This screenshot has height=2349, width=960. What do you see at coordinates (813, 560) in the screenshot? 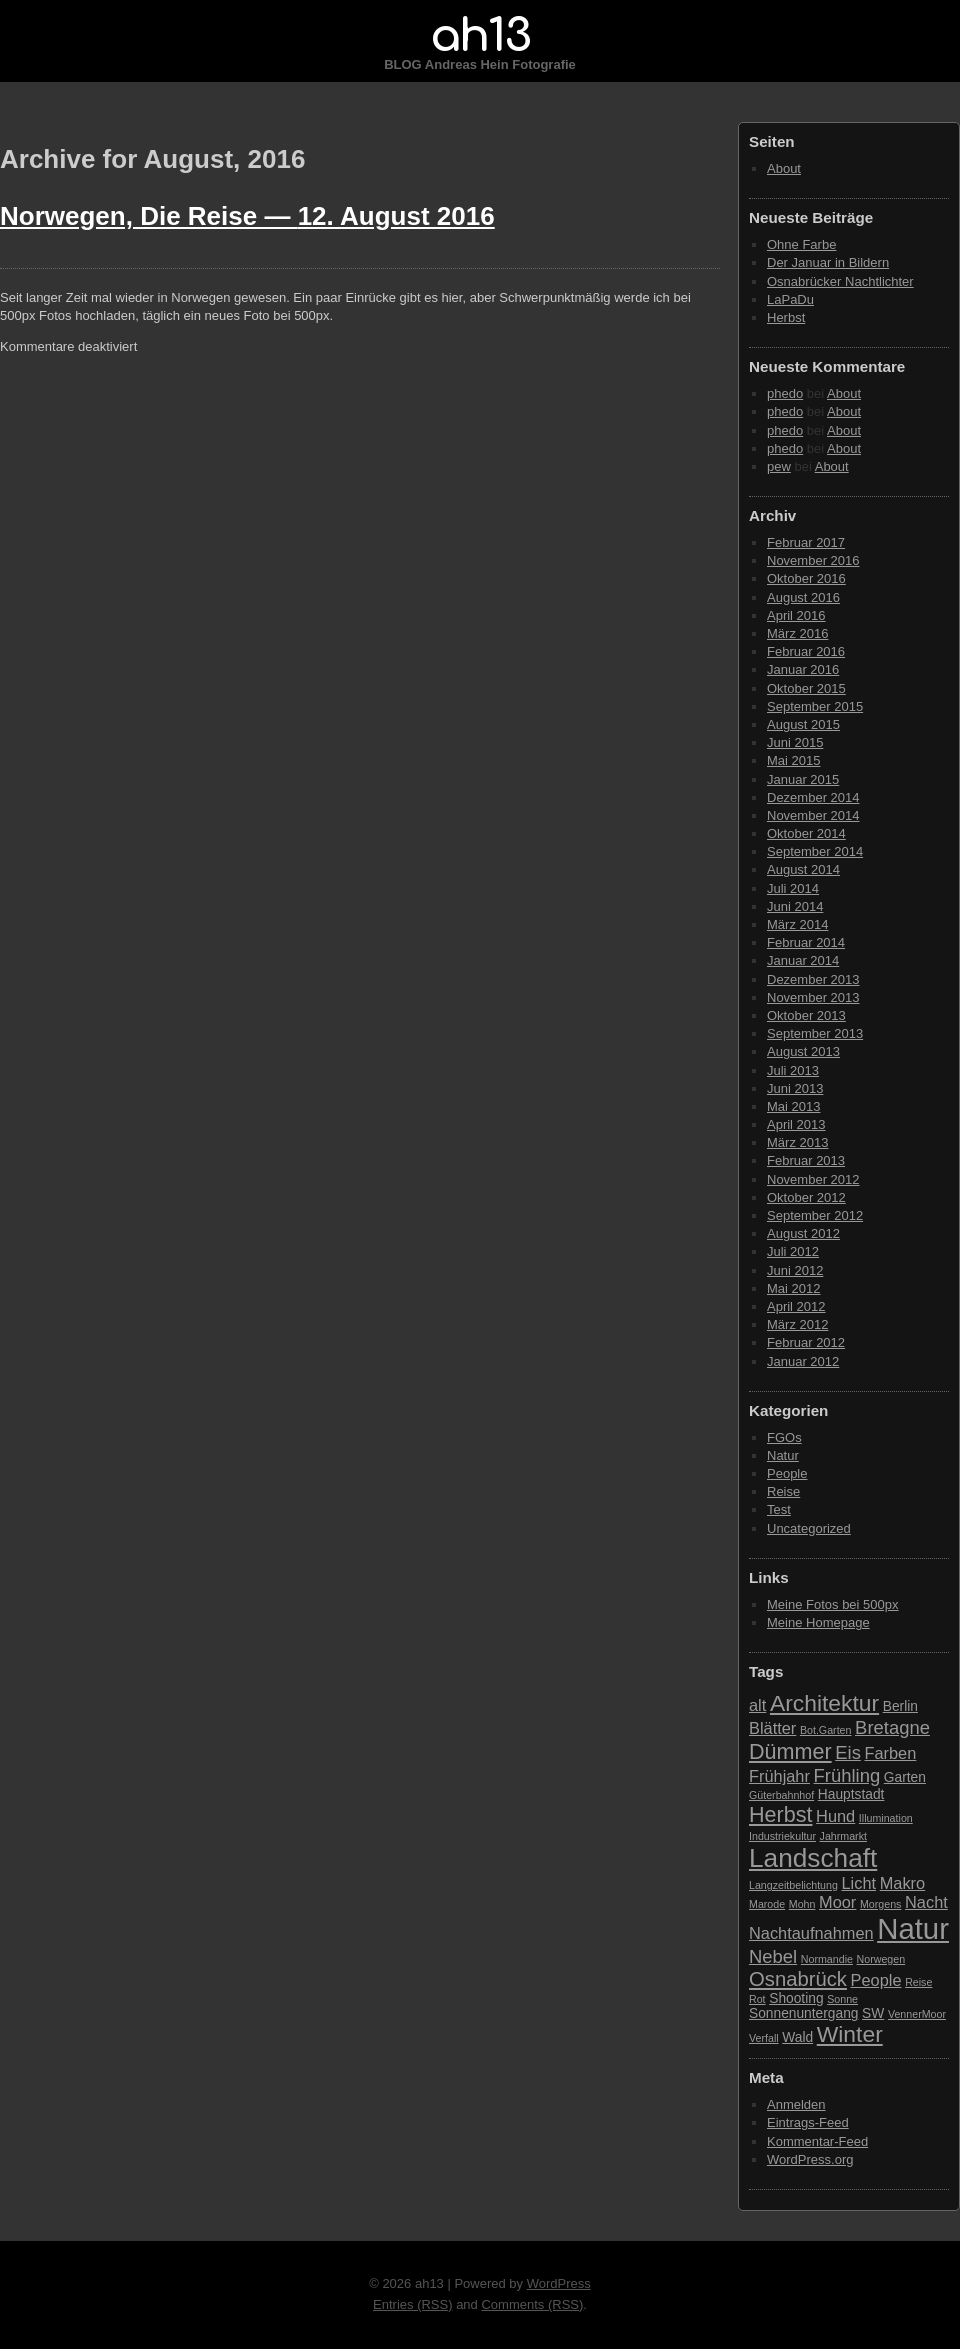
I see `November 2016` at bounding box center [813, 560].